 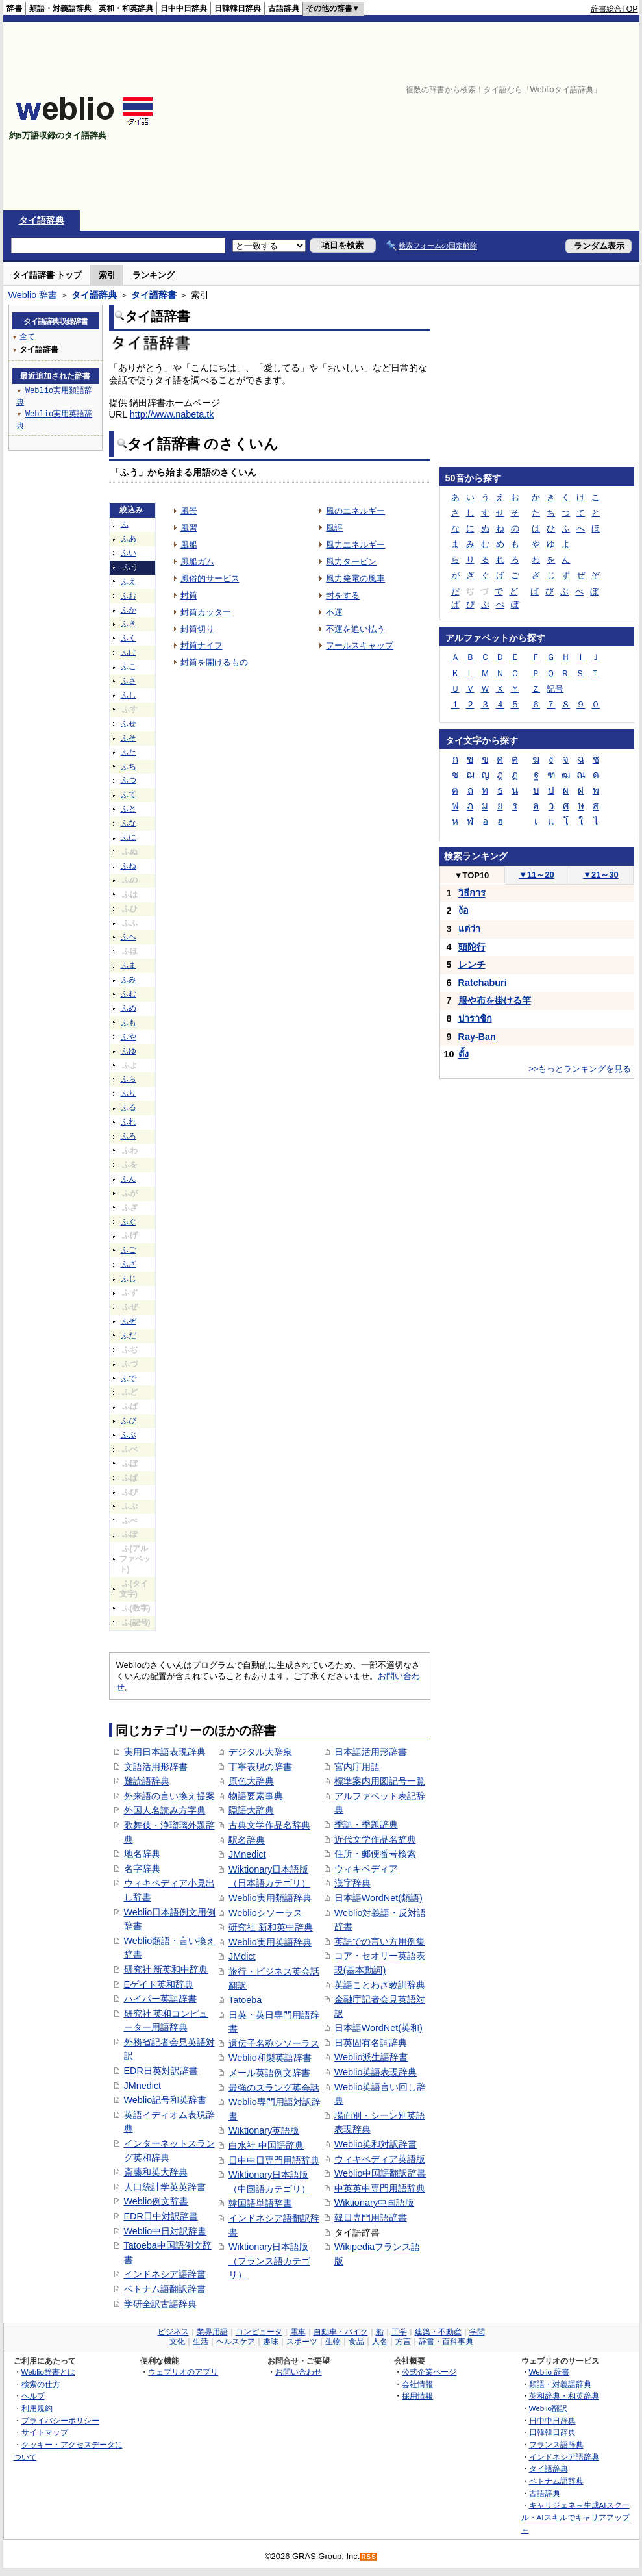 What do you see at coordinates (260, 1752) in the screenshot?
I see `デジタル大辞泉` at bounding box center [260, 1752].